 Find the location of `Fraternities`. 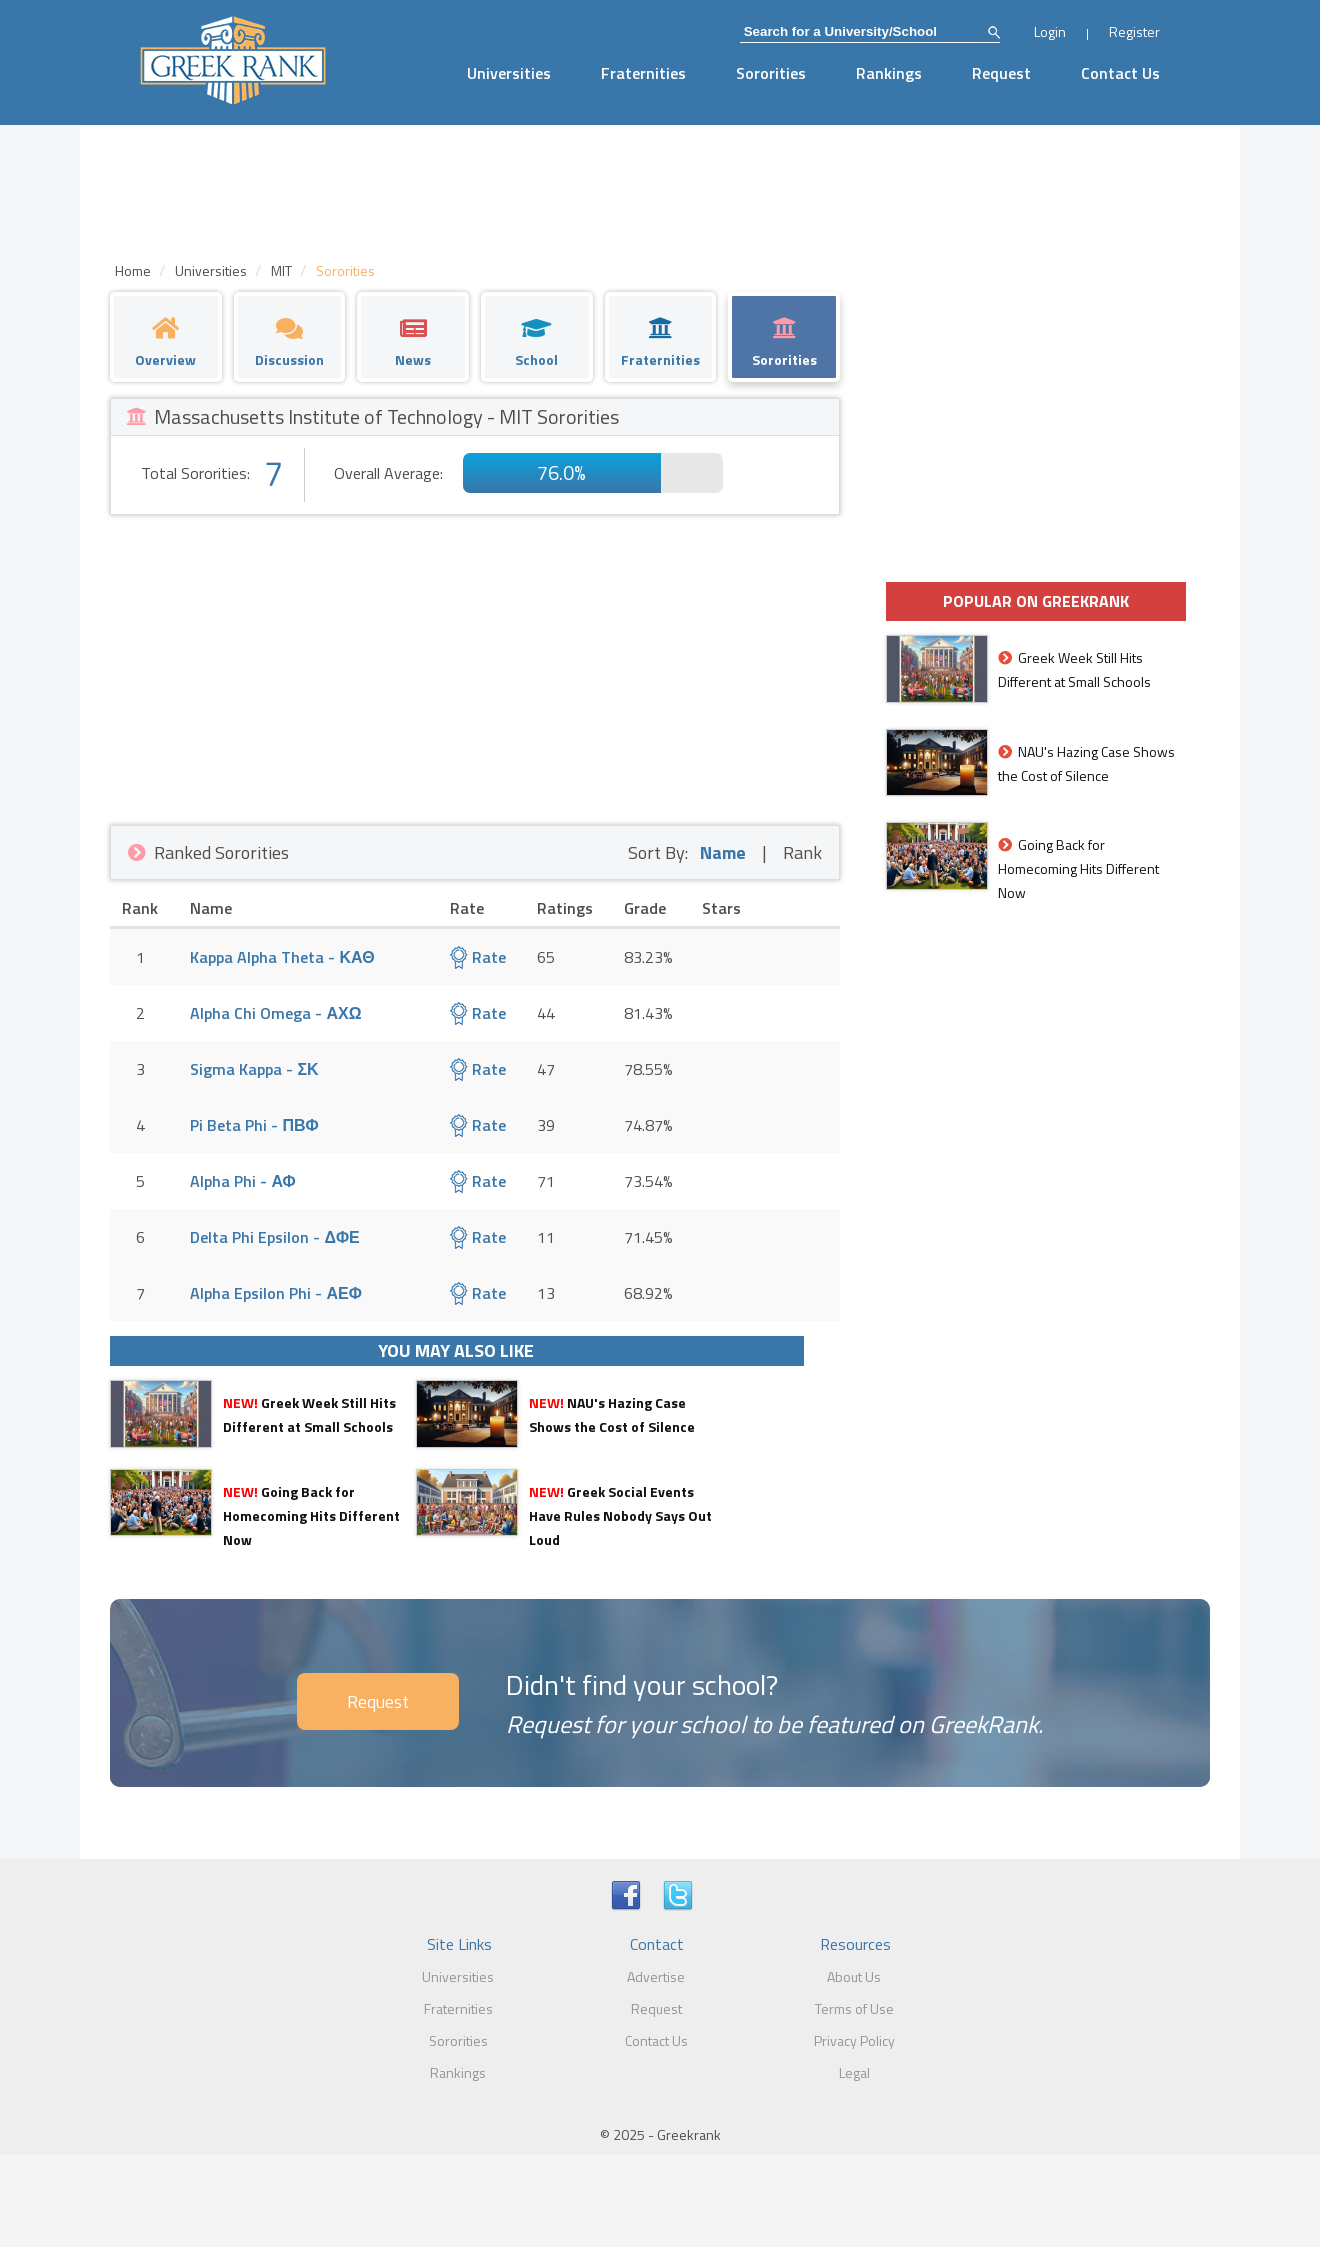

Fraternities is located at coordinates (643, 73).